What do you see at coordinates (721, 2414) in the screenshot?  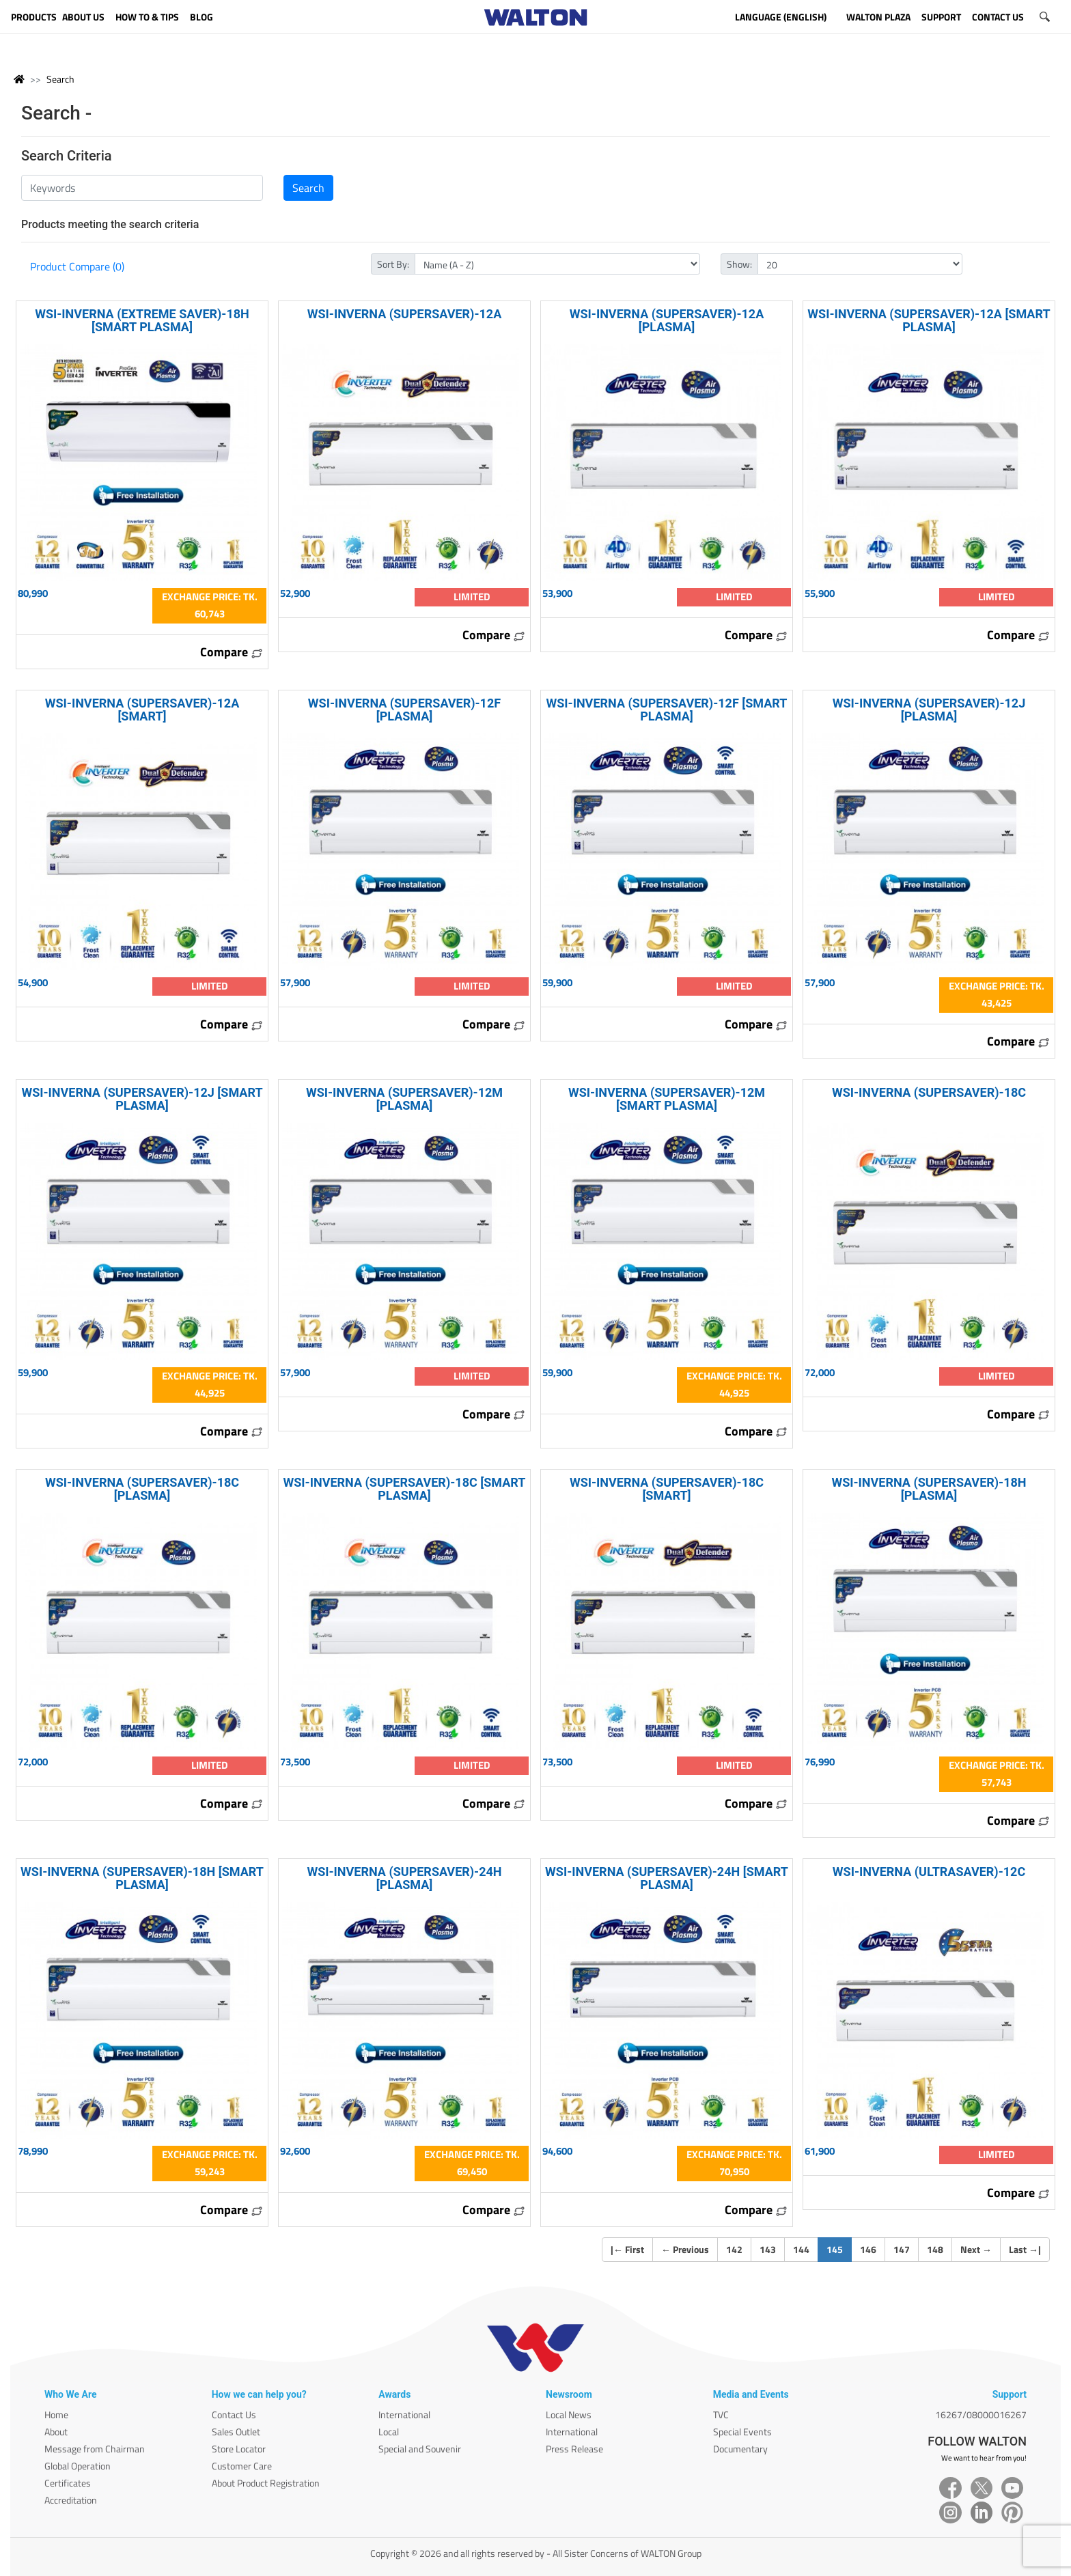 I see `TVC` at bounding box center [721, 2414].